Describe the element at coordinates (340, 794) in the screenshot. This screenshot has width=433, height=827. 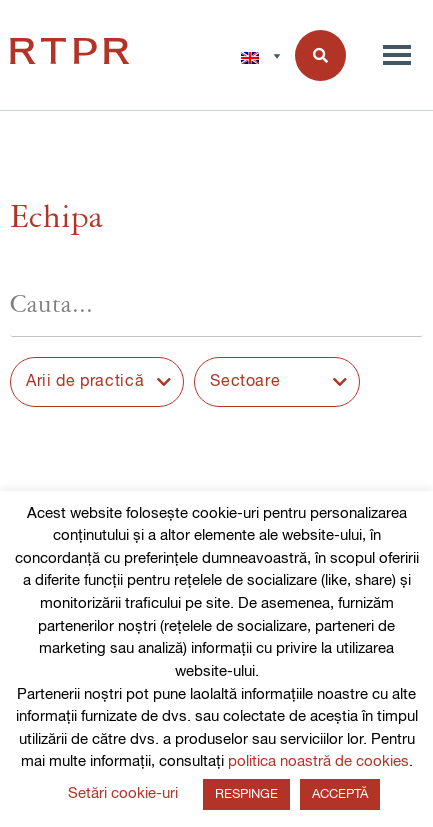
I see `ACCEPTĂ [button]` at that location.